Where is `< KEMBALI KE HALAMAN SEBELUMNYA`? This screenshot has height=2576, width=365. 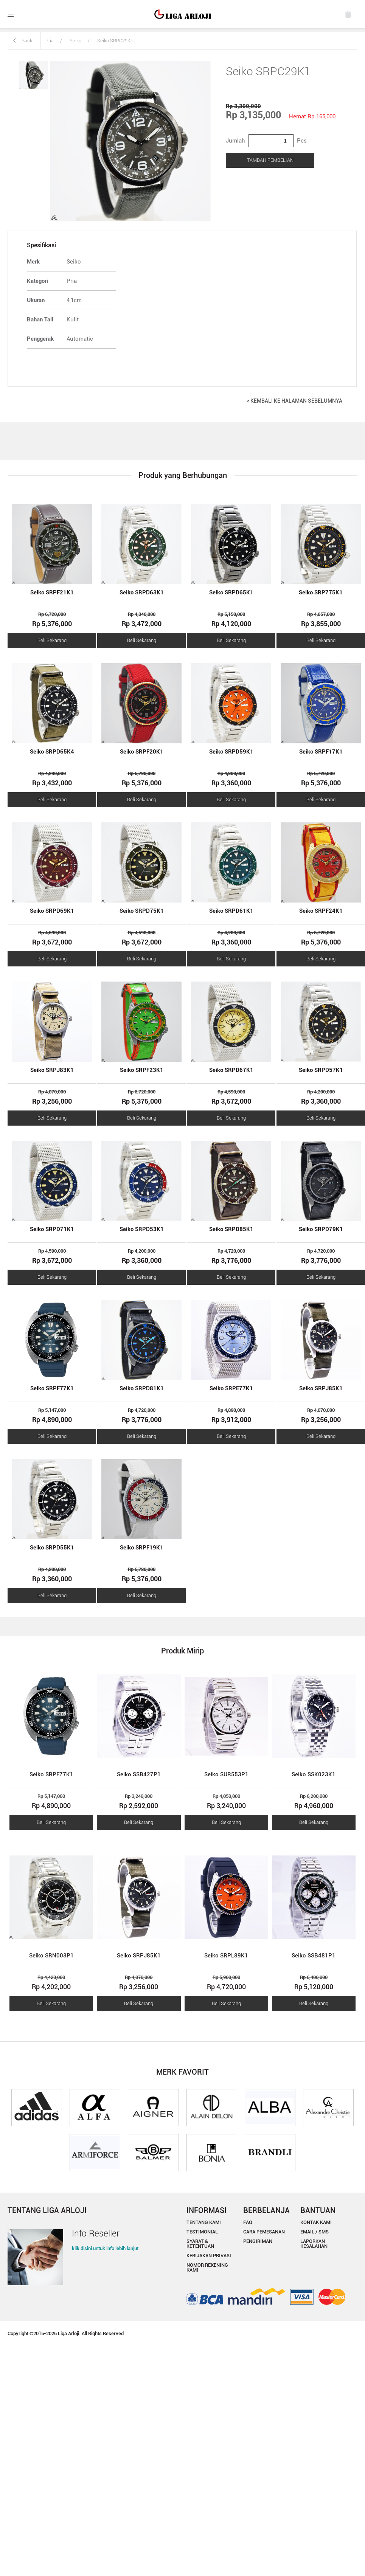 < KEMBALI KE HALAMAN SEBELUMNYA is located at coordinates (294, 401).